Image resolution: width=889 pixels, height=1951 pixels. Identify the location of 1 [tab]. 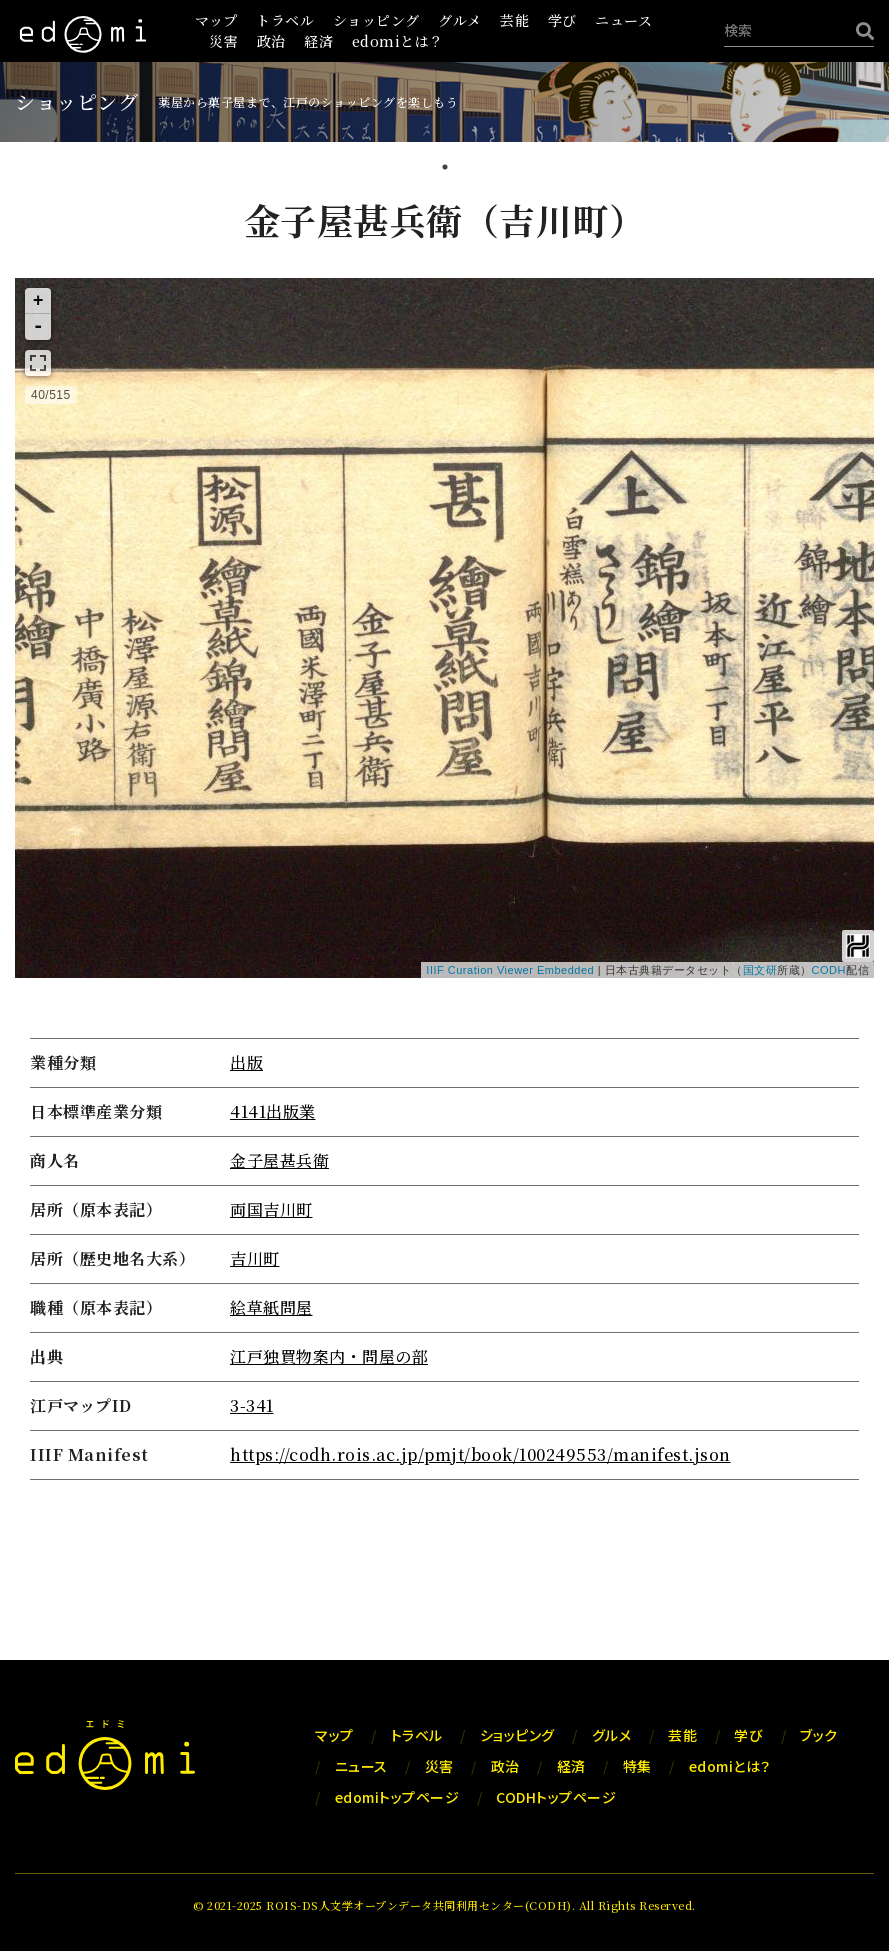
(445, 169).